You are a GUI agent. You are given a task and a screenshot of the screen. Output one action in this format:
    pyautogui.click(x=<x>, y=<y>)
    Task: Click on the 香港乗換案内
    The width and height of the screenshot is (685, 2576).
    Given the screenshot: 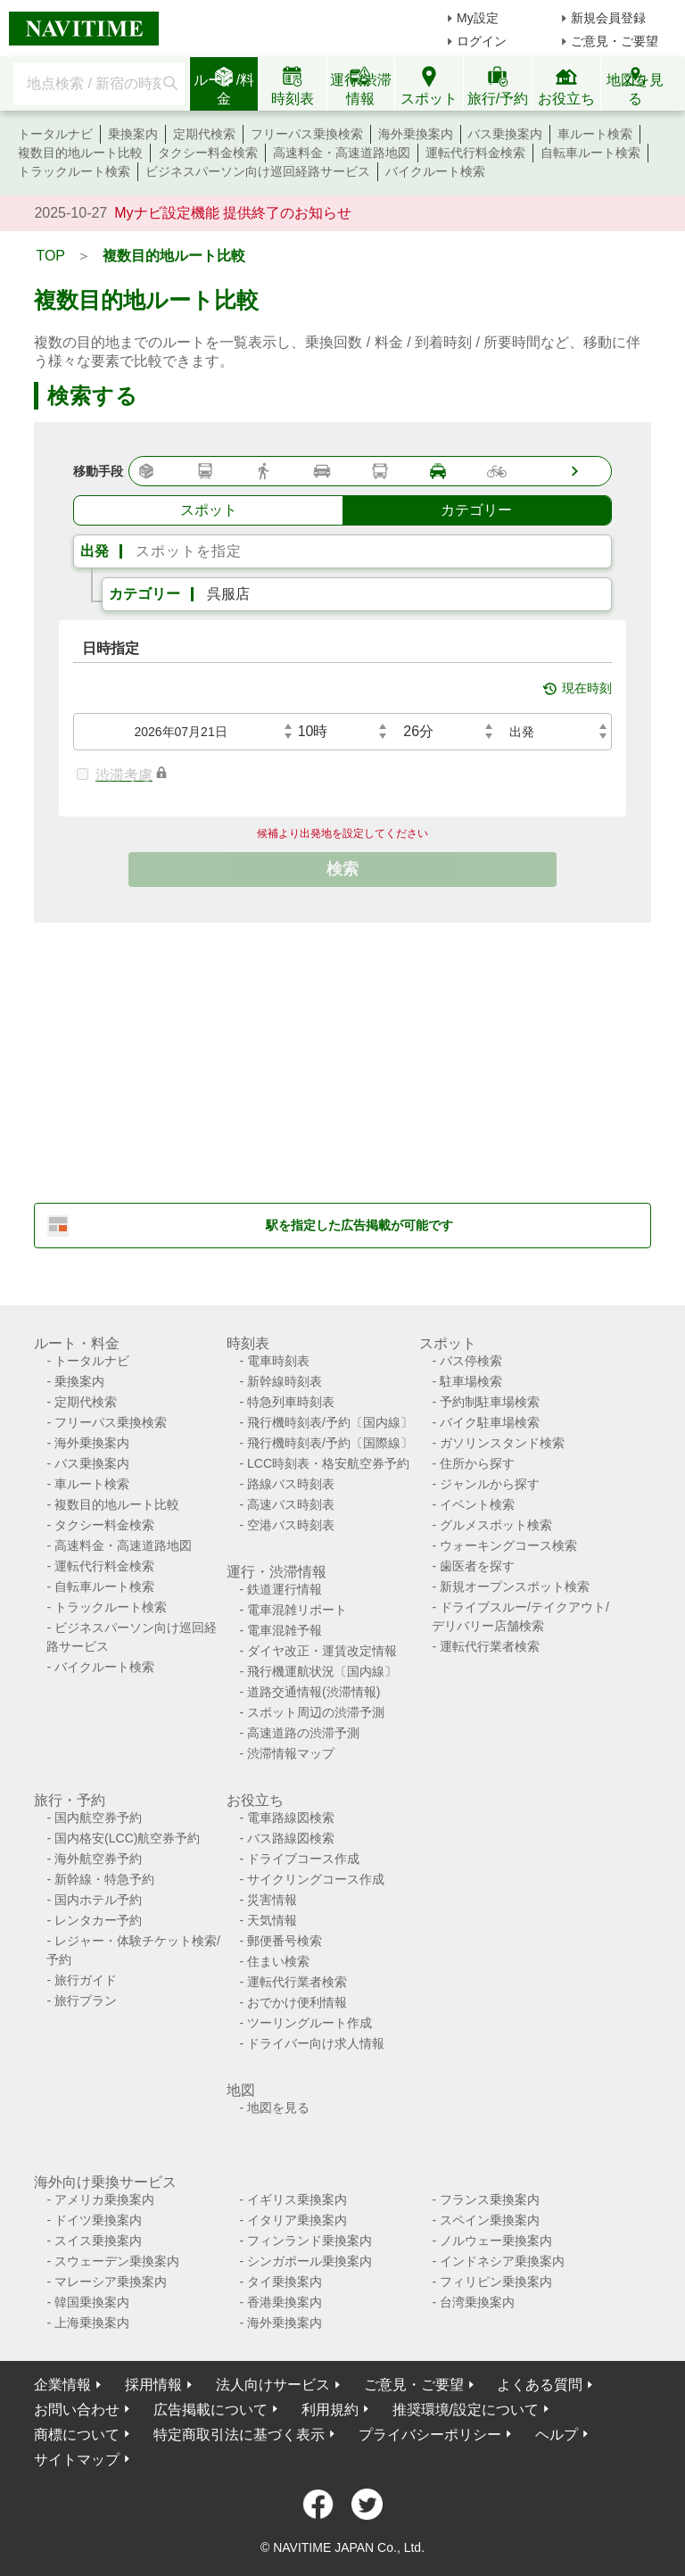 What is the action you would take?
    pyautogui.click(x=284, y=2302)
    